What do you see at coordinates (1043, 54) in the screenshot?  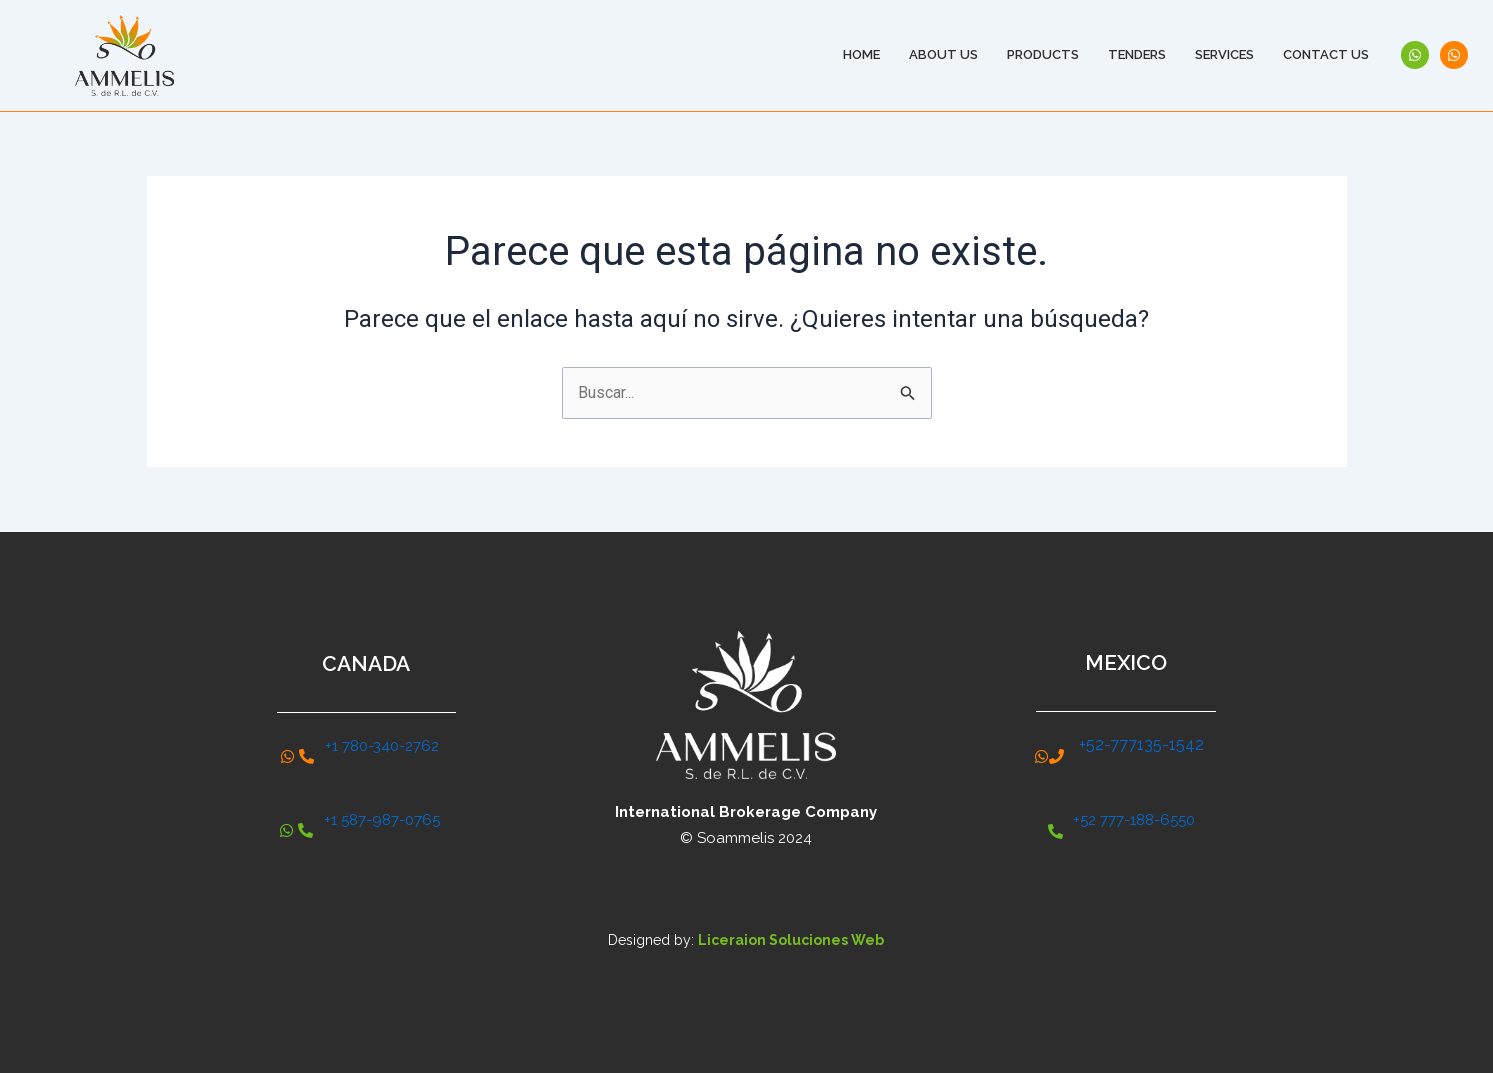 I see `Products` at bounding box center [1043, 54].